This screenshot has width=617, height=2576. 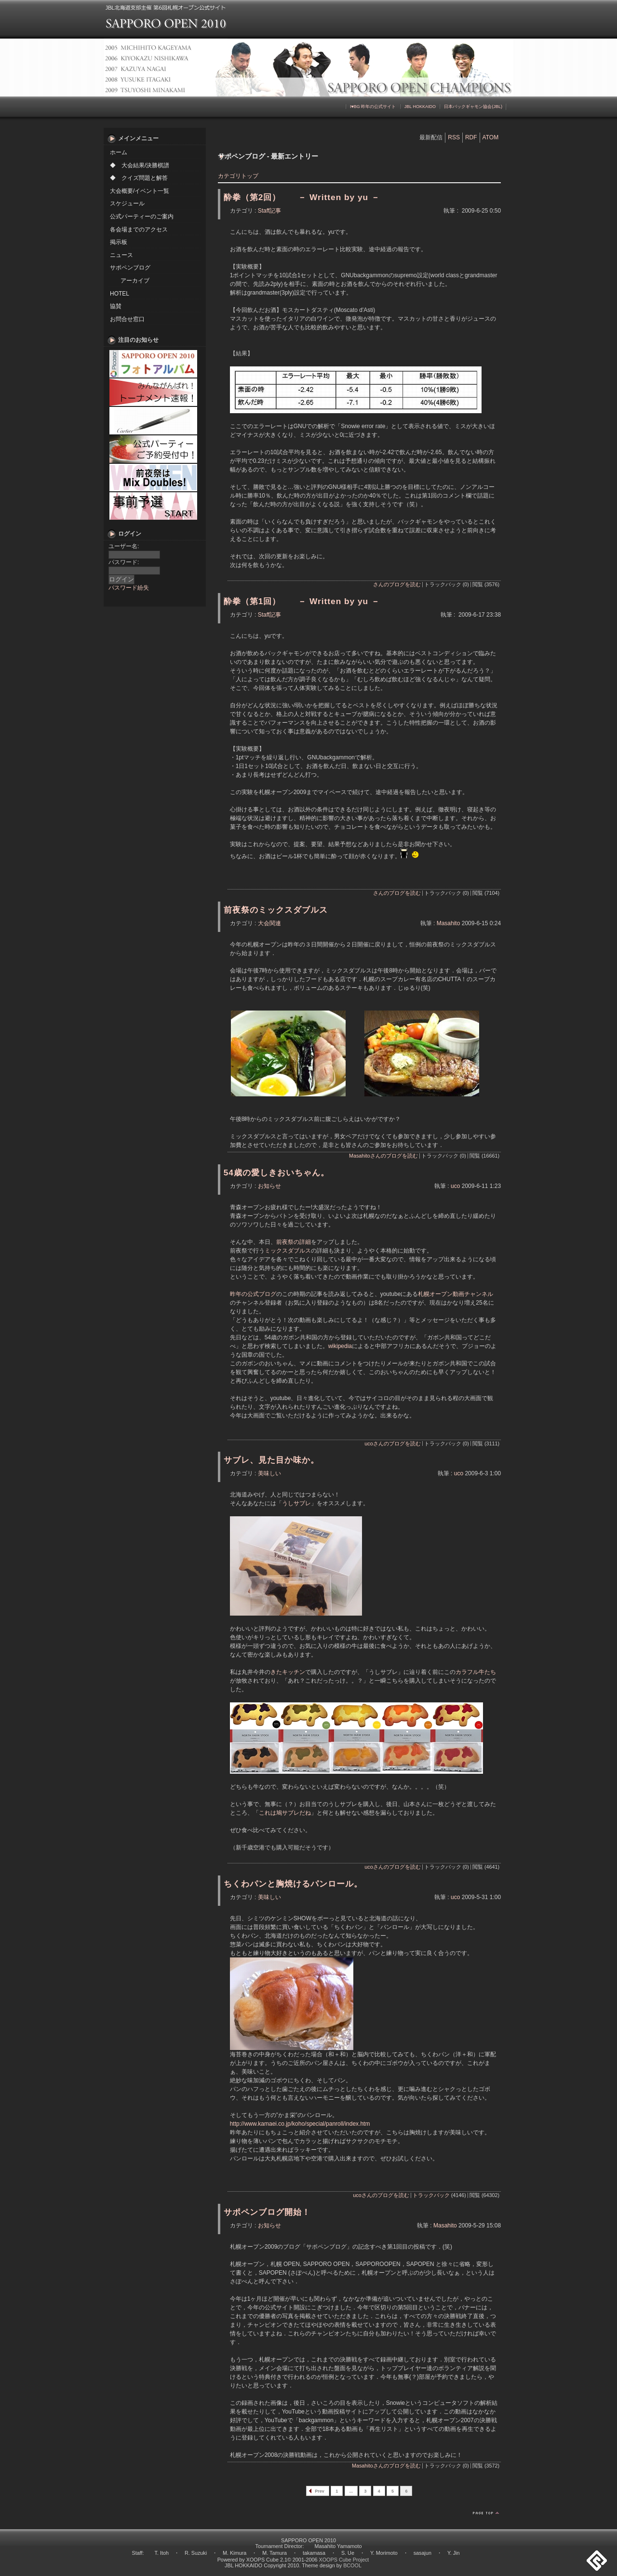 I want to click on 大会関連, so click(x=269, y=923).